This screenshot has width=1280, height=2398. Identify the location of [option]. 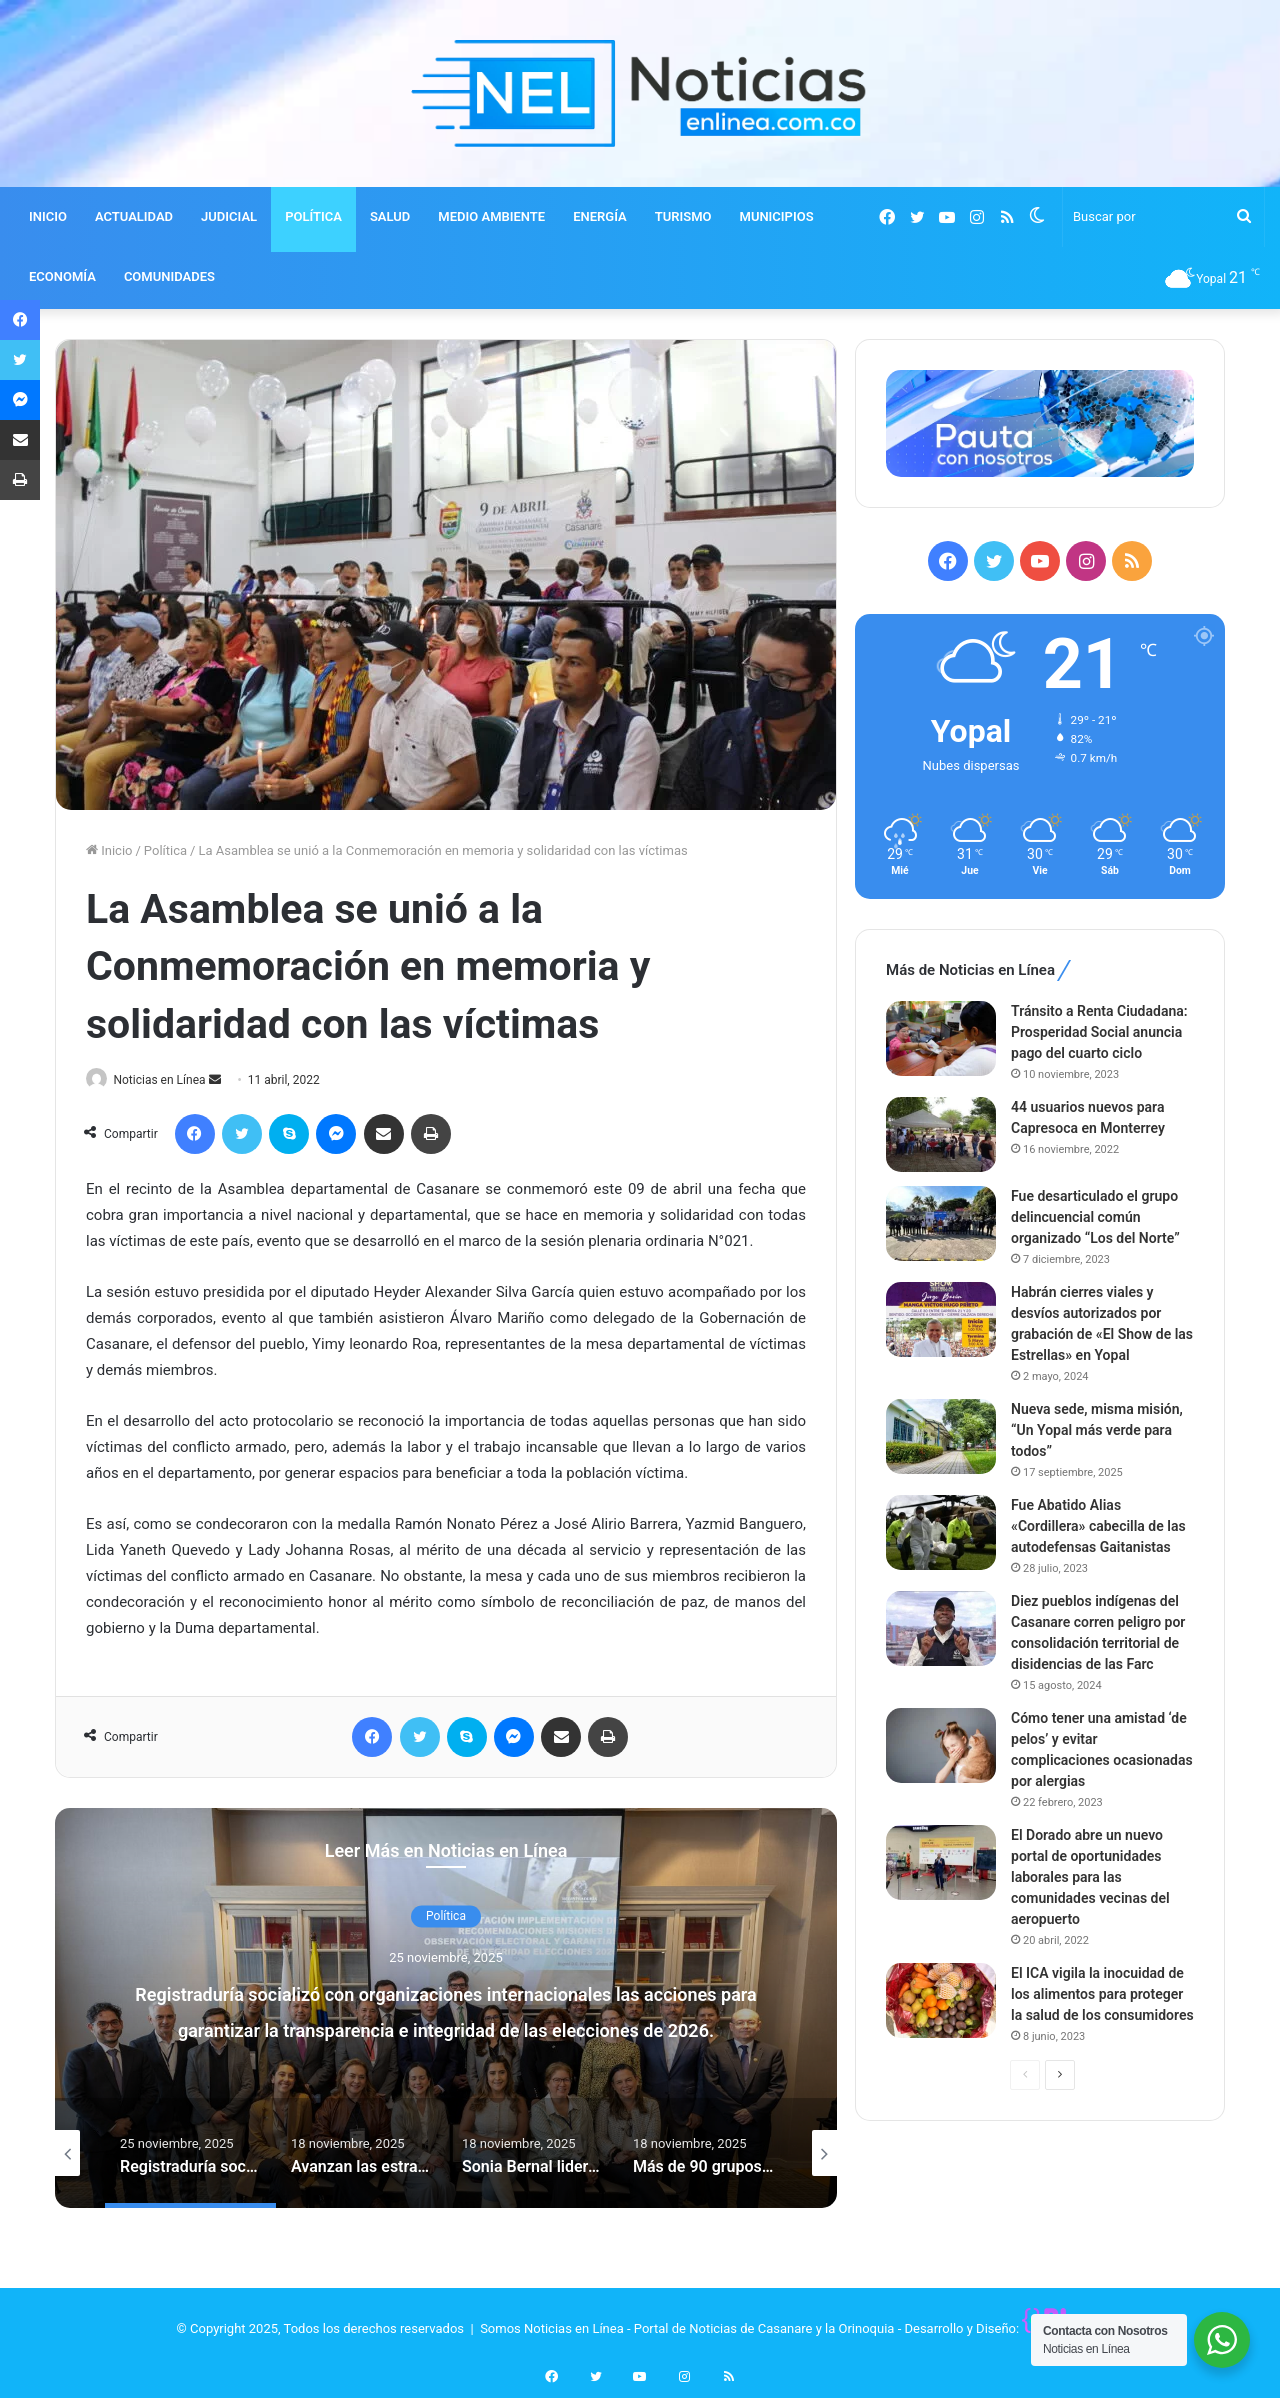
(446, 2009).